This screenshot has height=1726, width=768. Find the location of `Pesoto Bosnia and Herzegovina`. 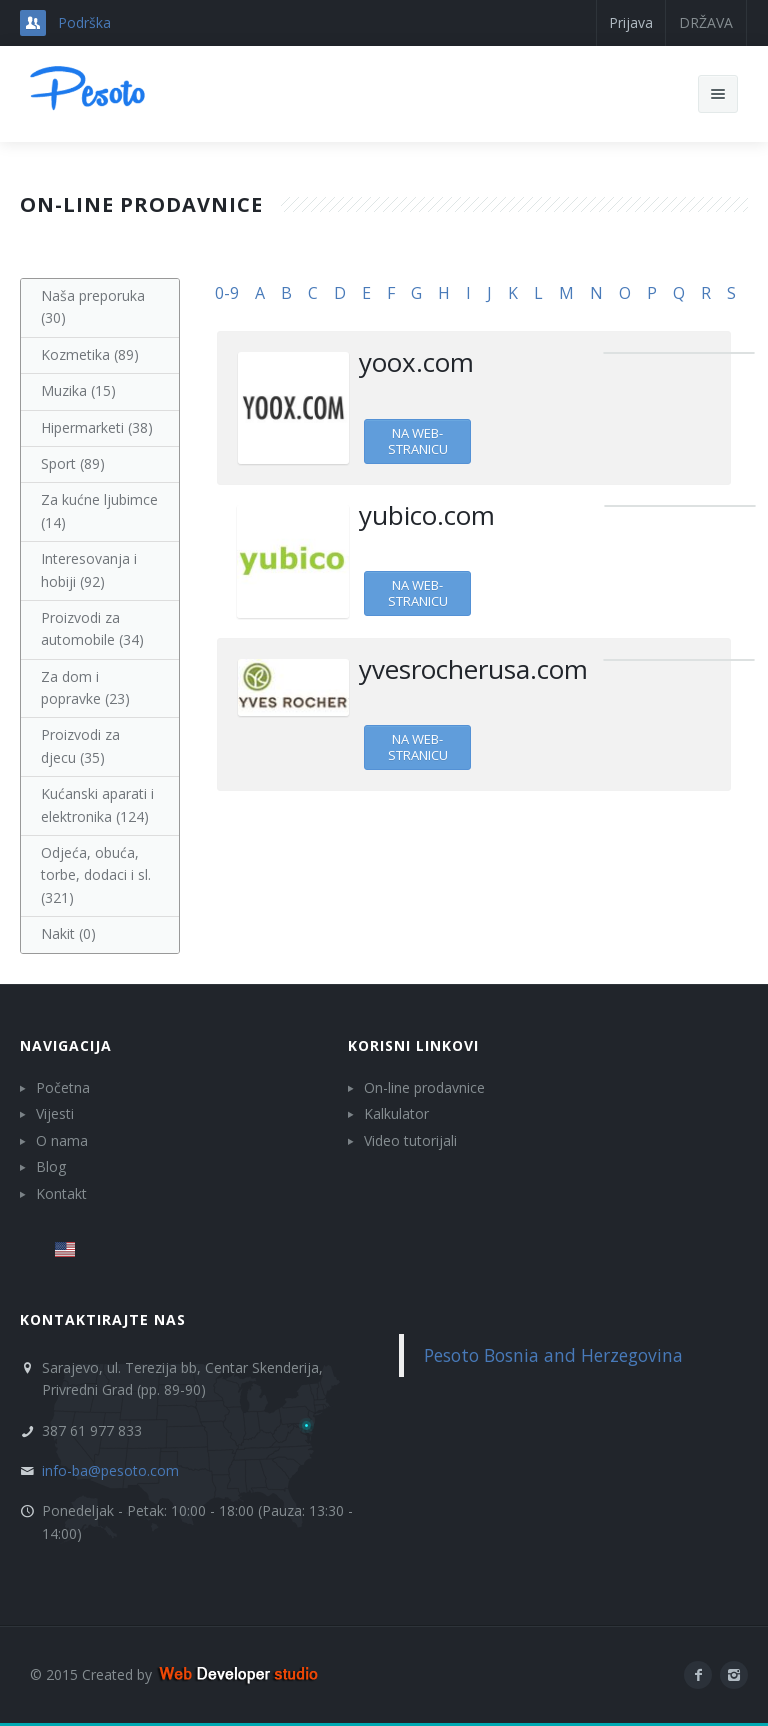

Pesoto Bosnia and Herzegovina is located at coordinates (553, 1355).